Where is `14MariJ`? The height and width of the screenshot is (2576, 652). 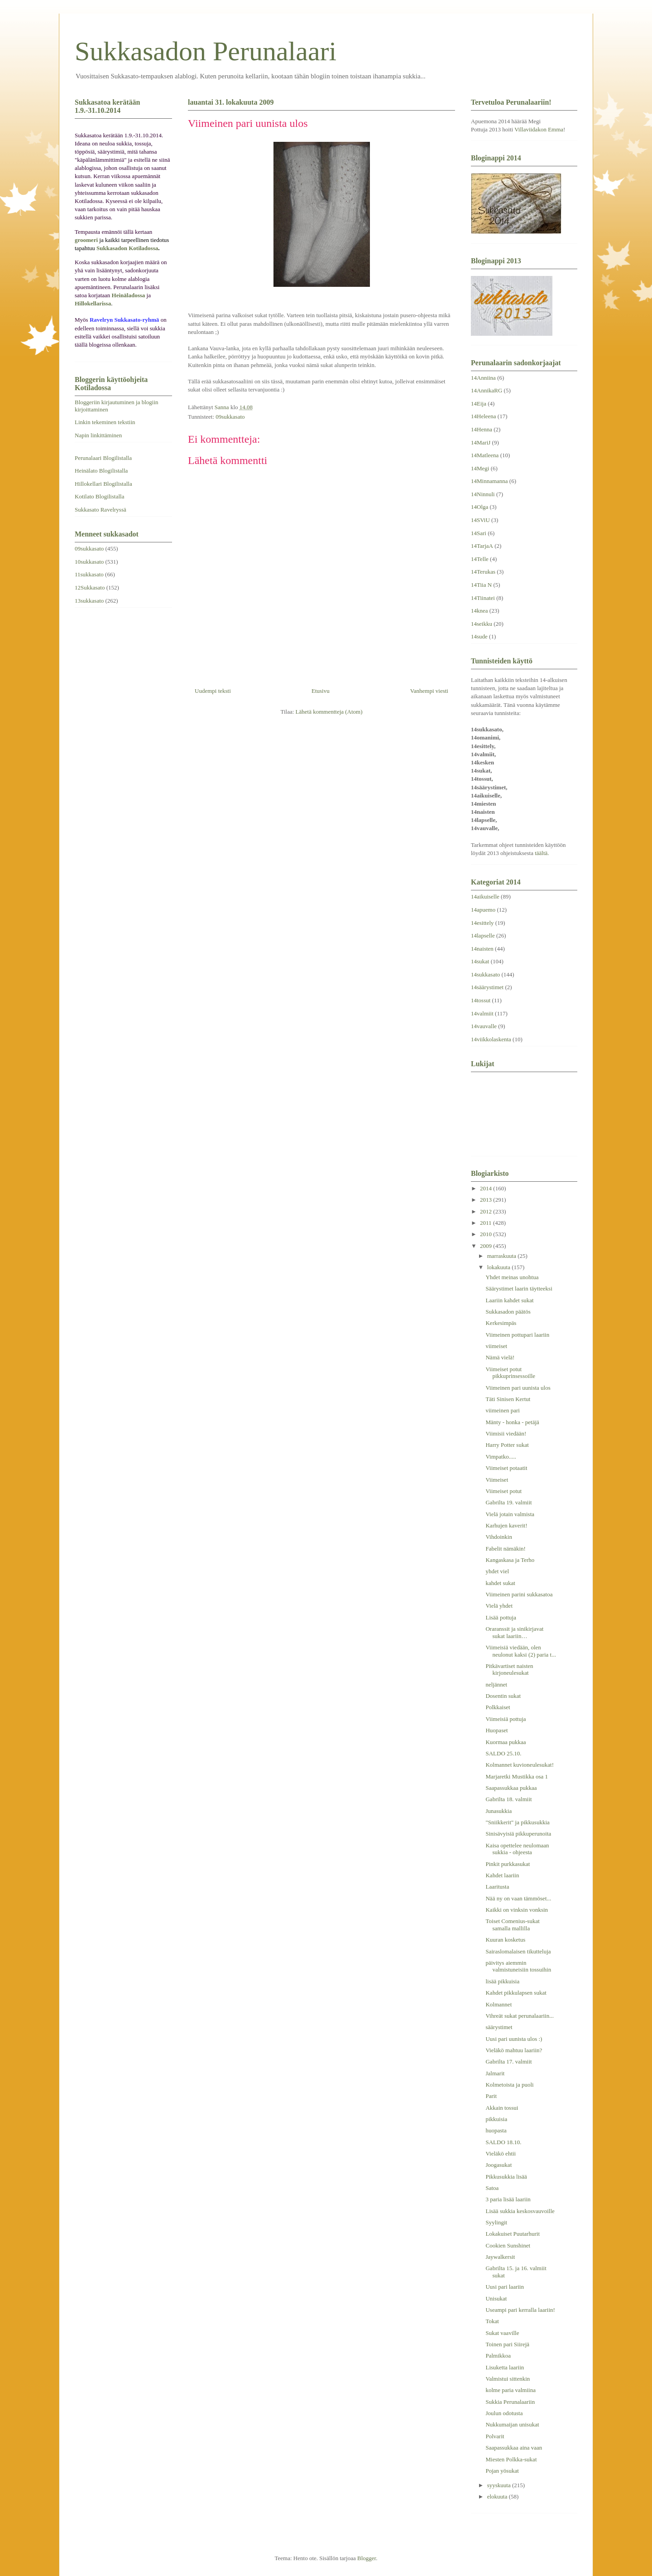 14MariJ is located at coordinates (480, 442).